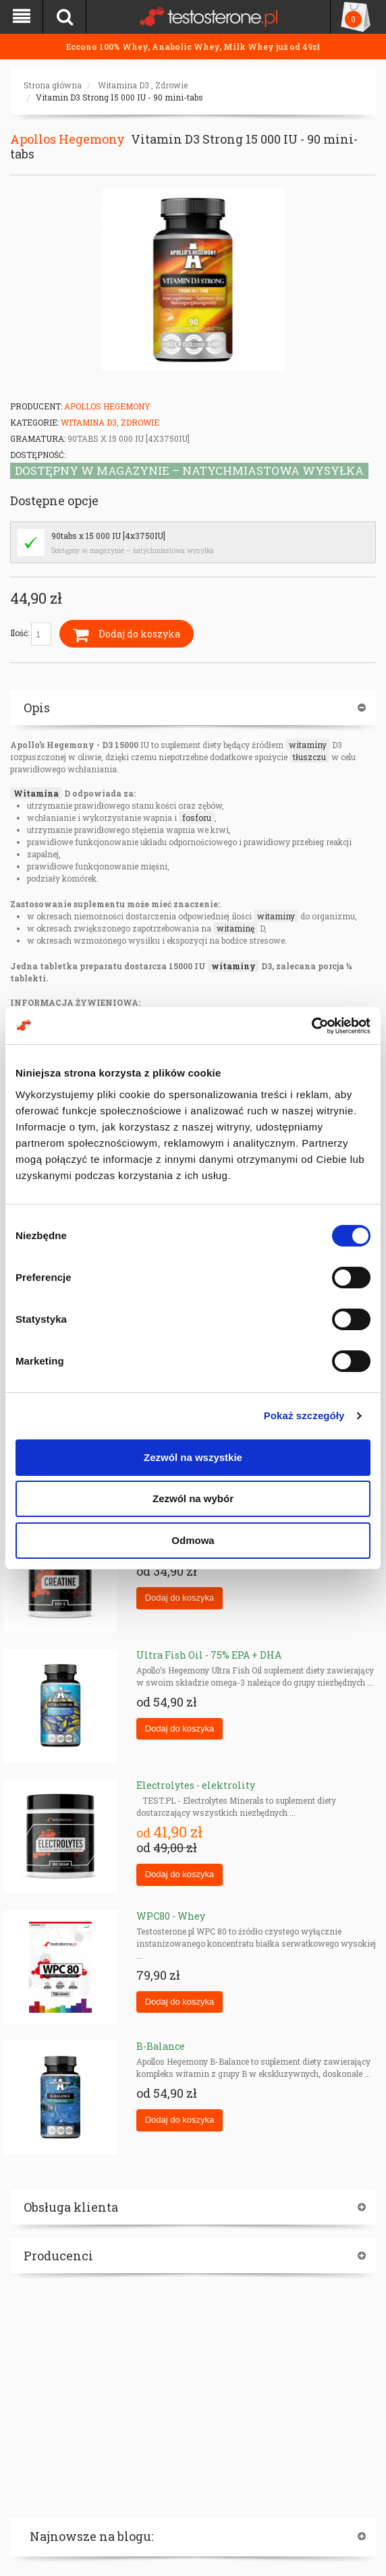 Image resolution: width=386 pixels, height=2576 pixels. Describe the element at coordinates (30, 634) in the screenshot. I see `Ilość:` at that location.